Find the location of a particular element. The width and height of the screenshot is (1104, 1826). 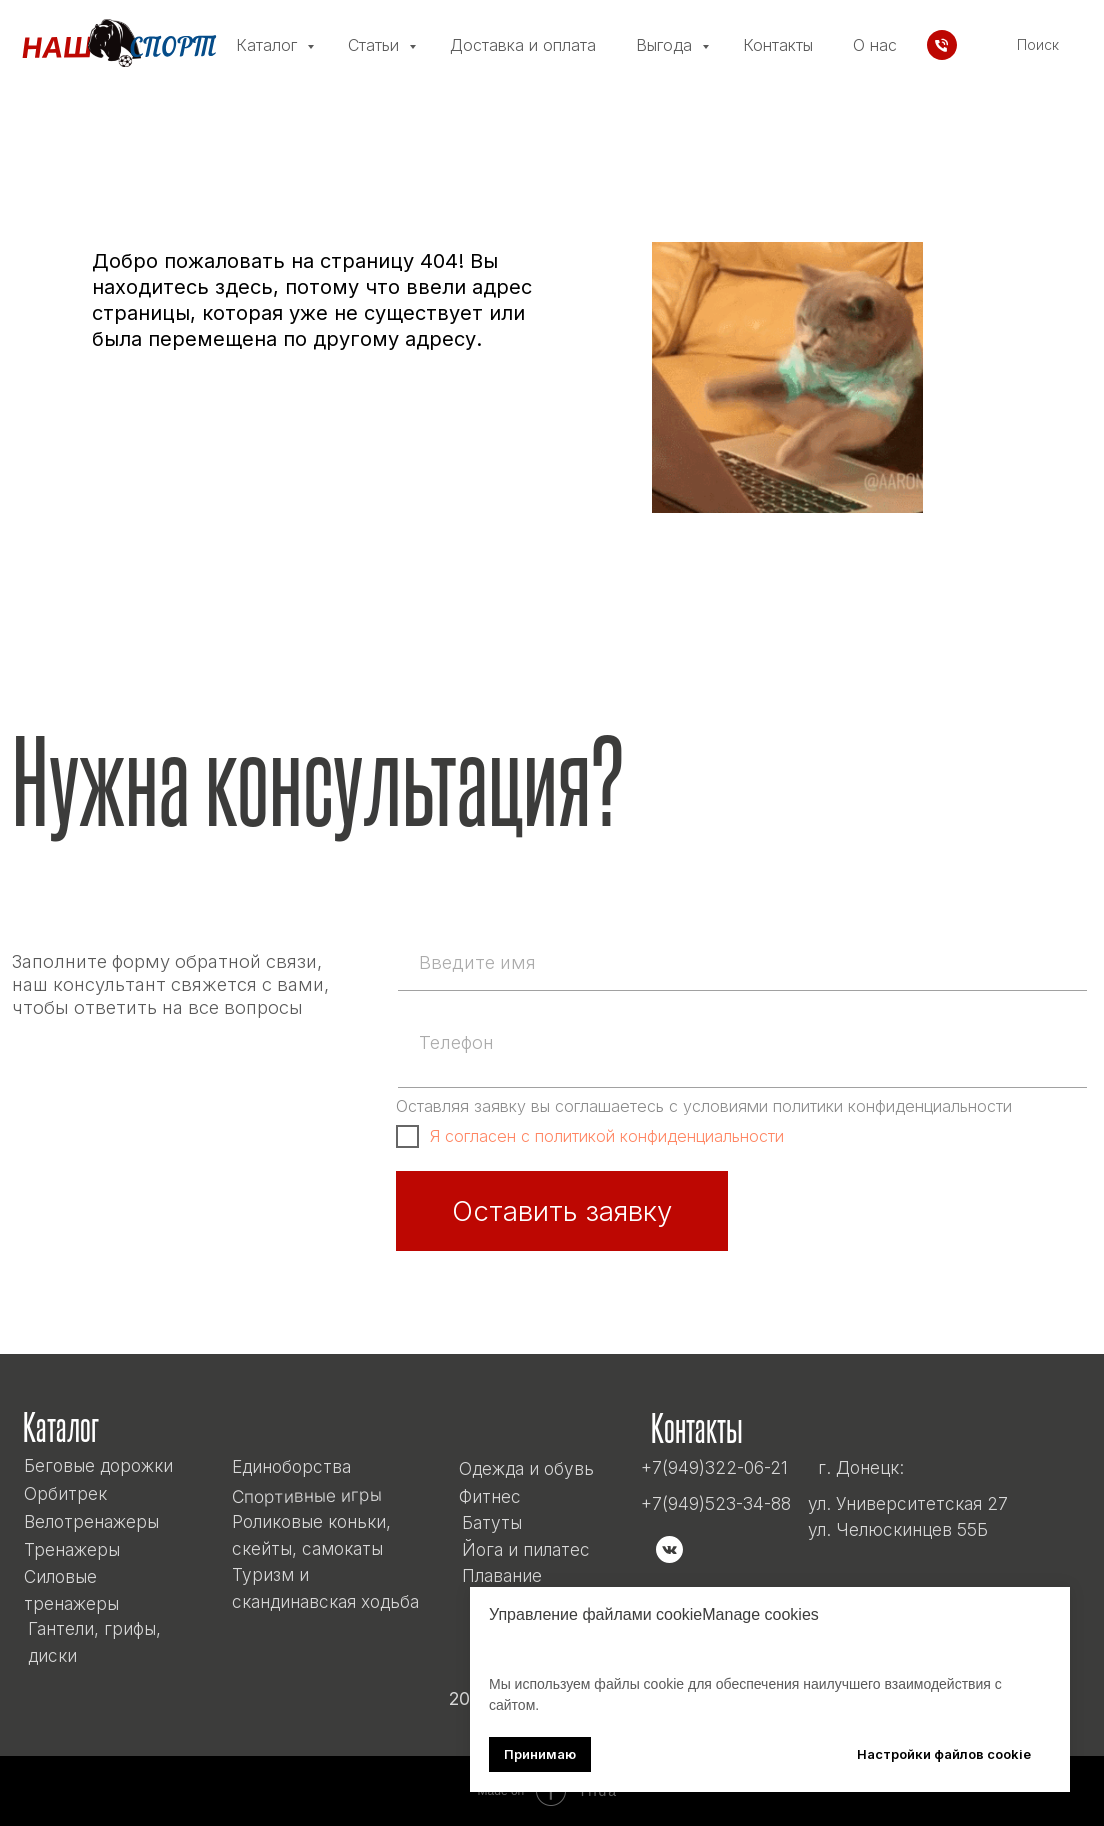

+7(949)523-34-88 is located at coordinates (716, 1503).